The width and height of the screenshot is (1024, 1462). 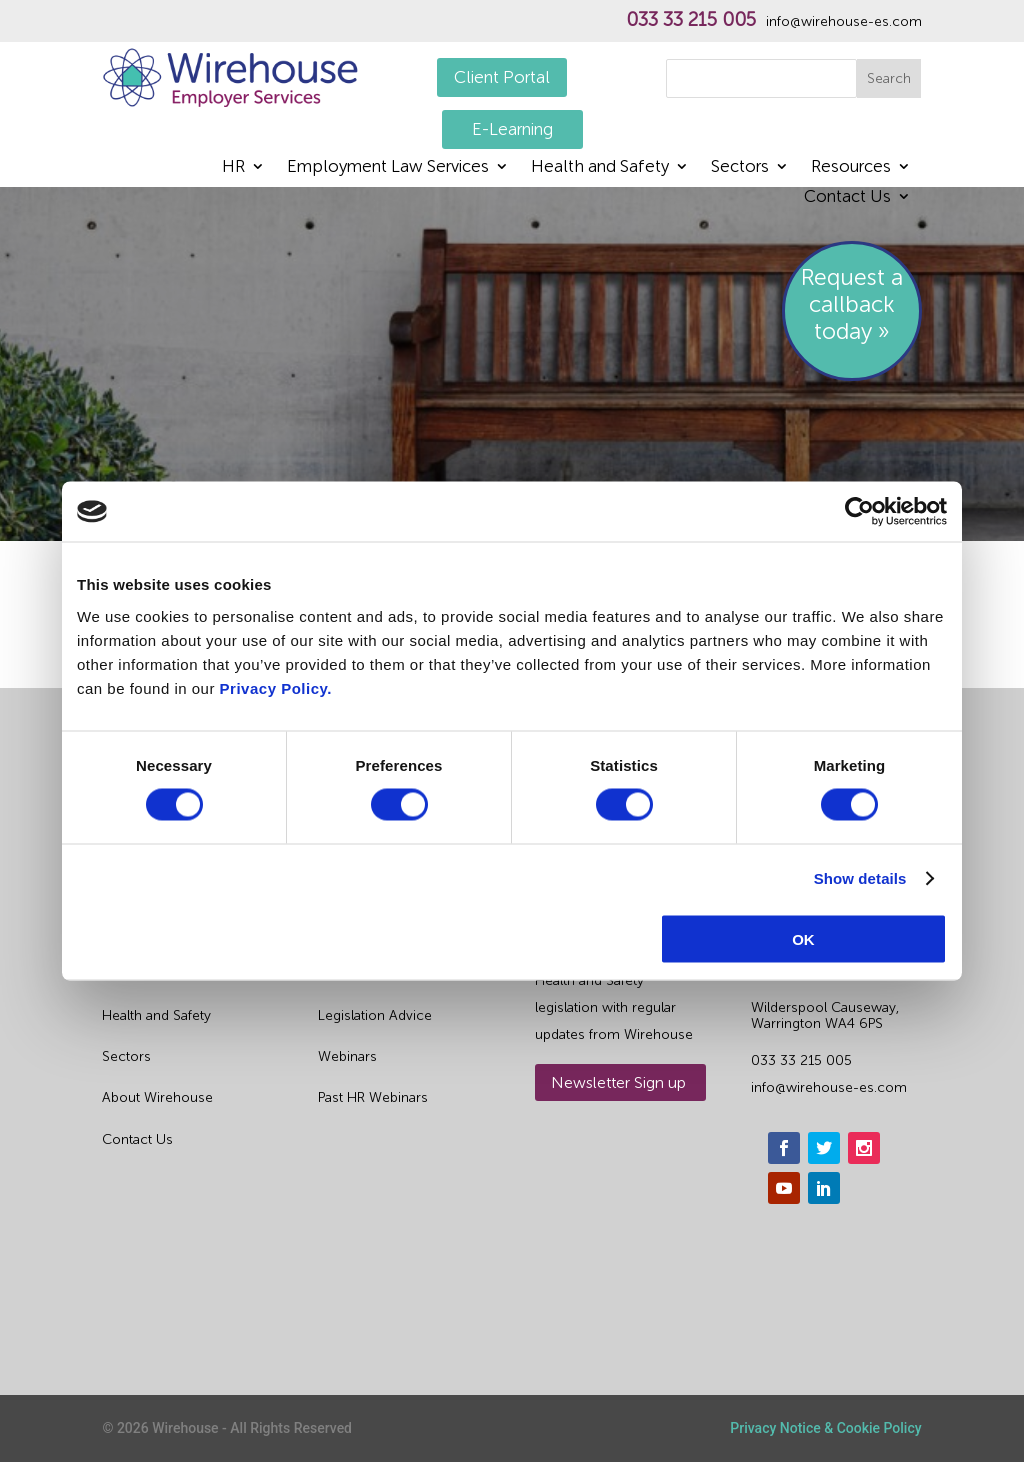 I want to click on [facebook], so click(x=784, y=1148).